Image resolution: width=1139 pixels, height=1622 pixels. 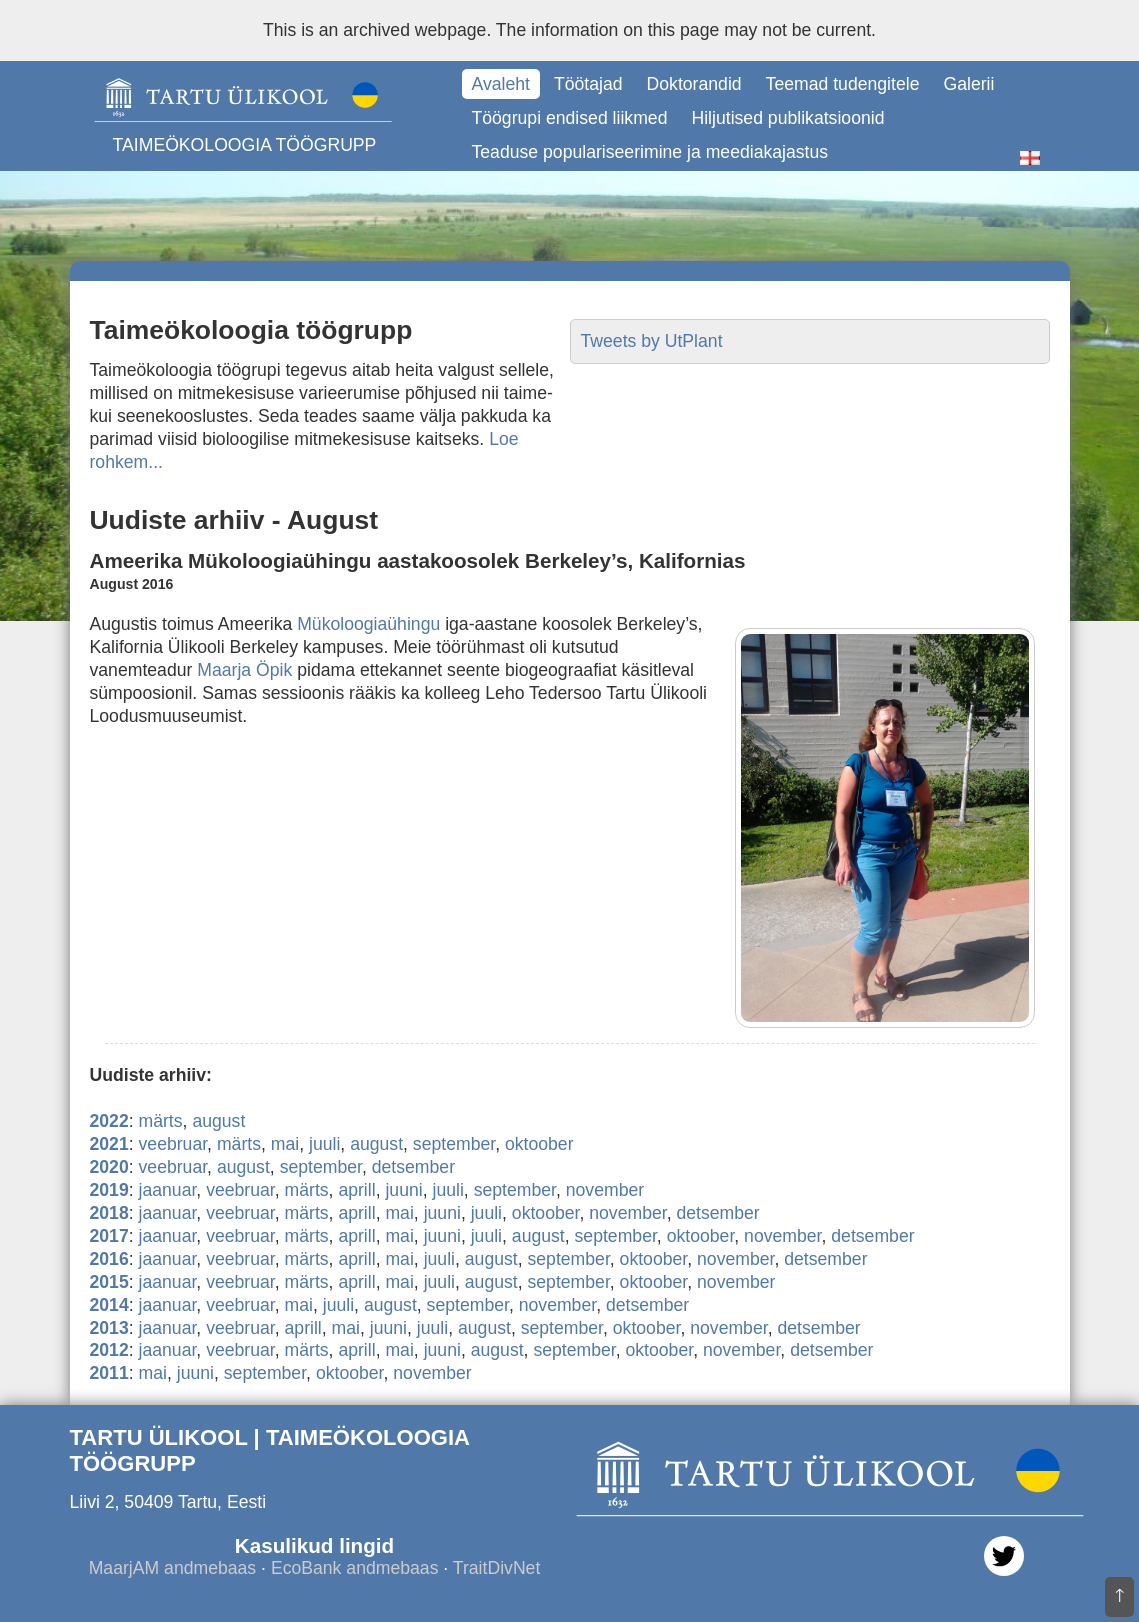 What do you see at coordinates (285, 1144) in the screenshot?
I see `mai` at bounding box center [285, 1144].